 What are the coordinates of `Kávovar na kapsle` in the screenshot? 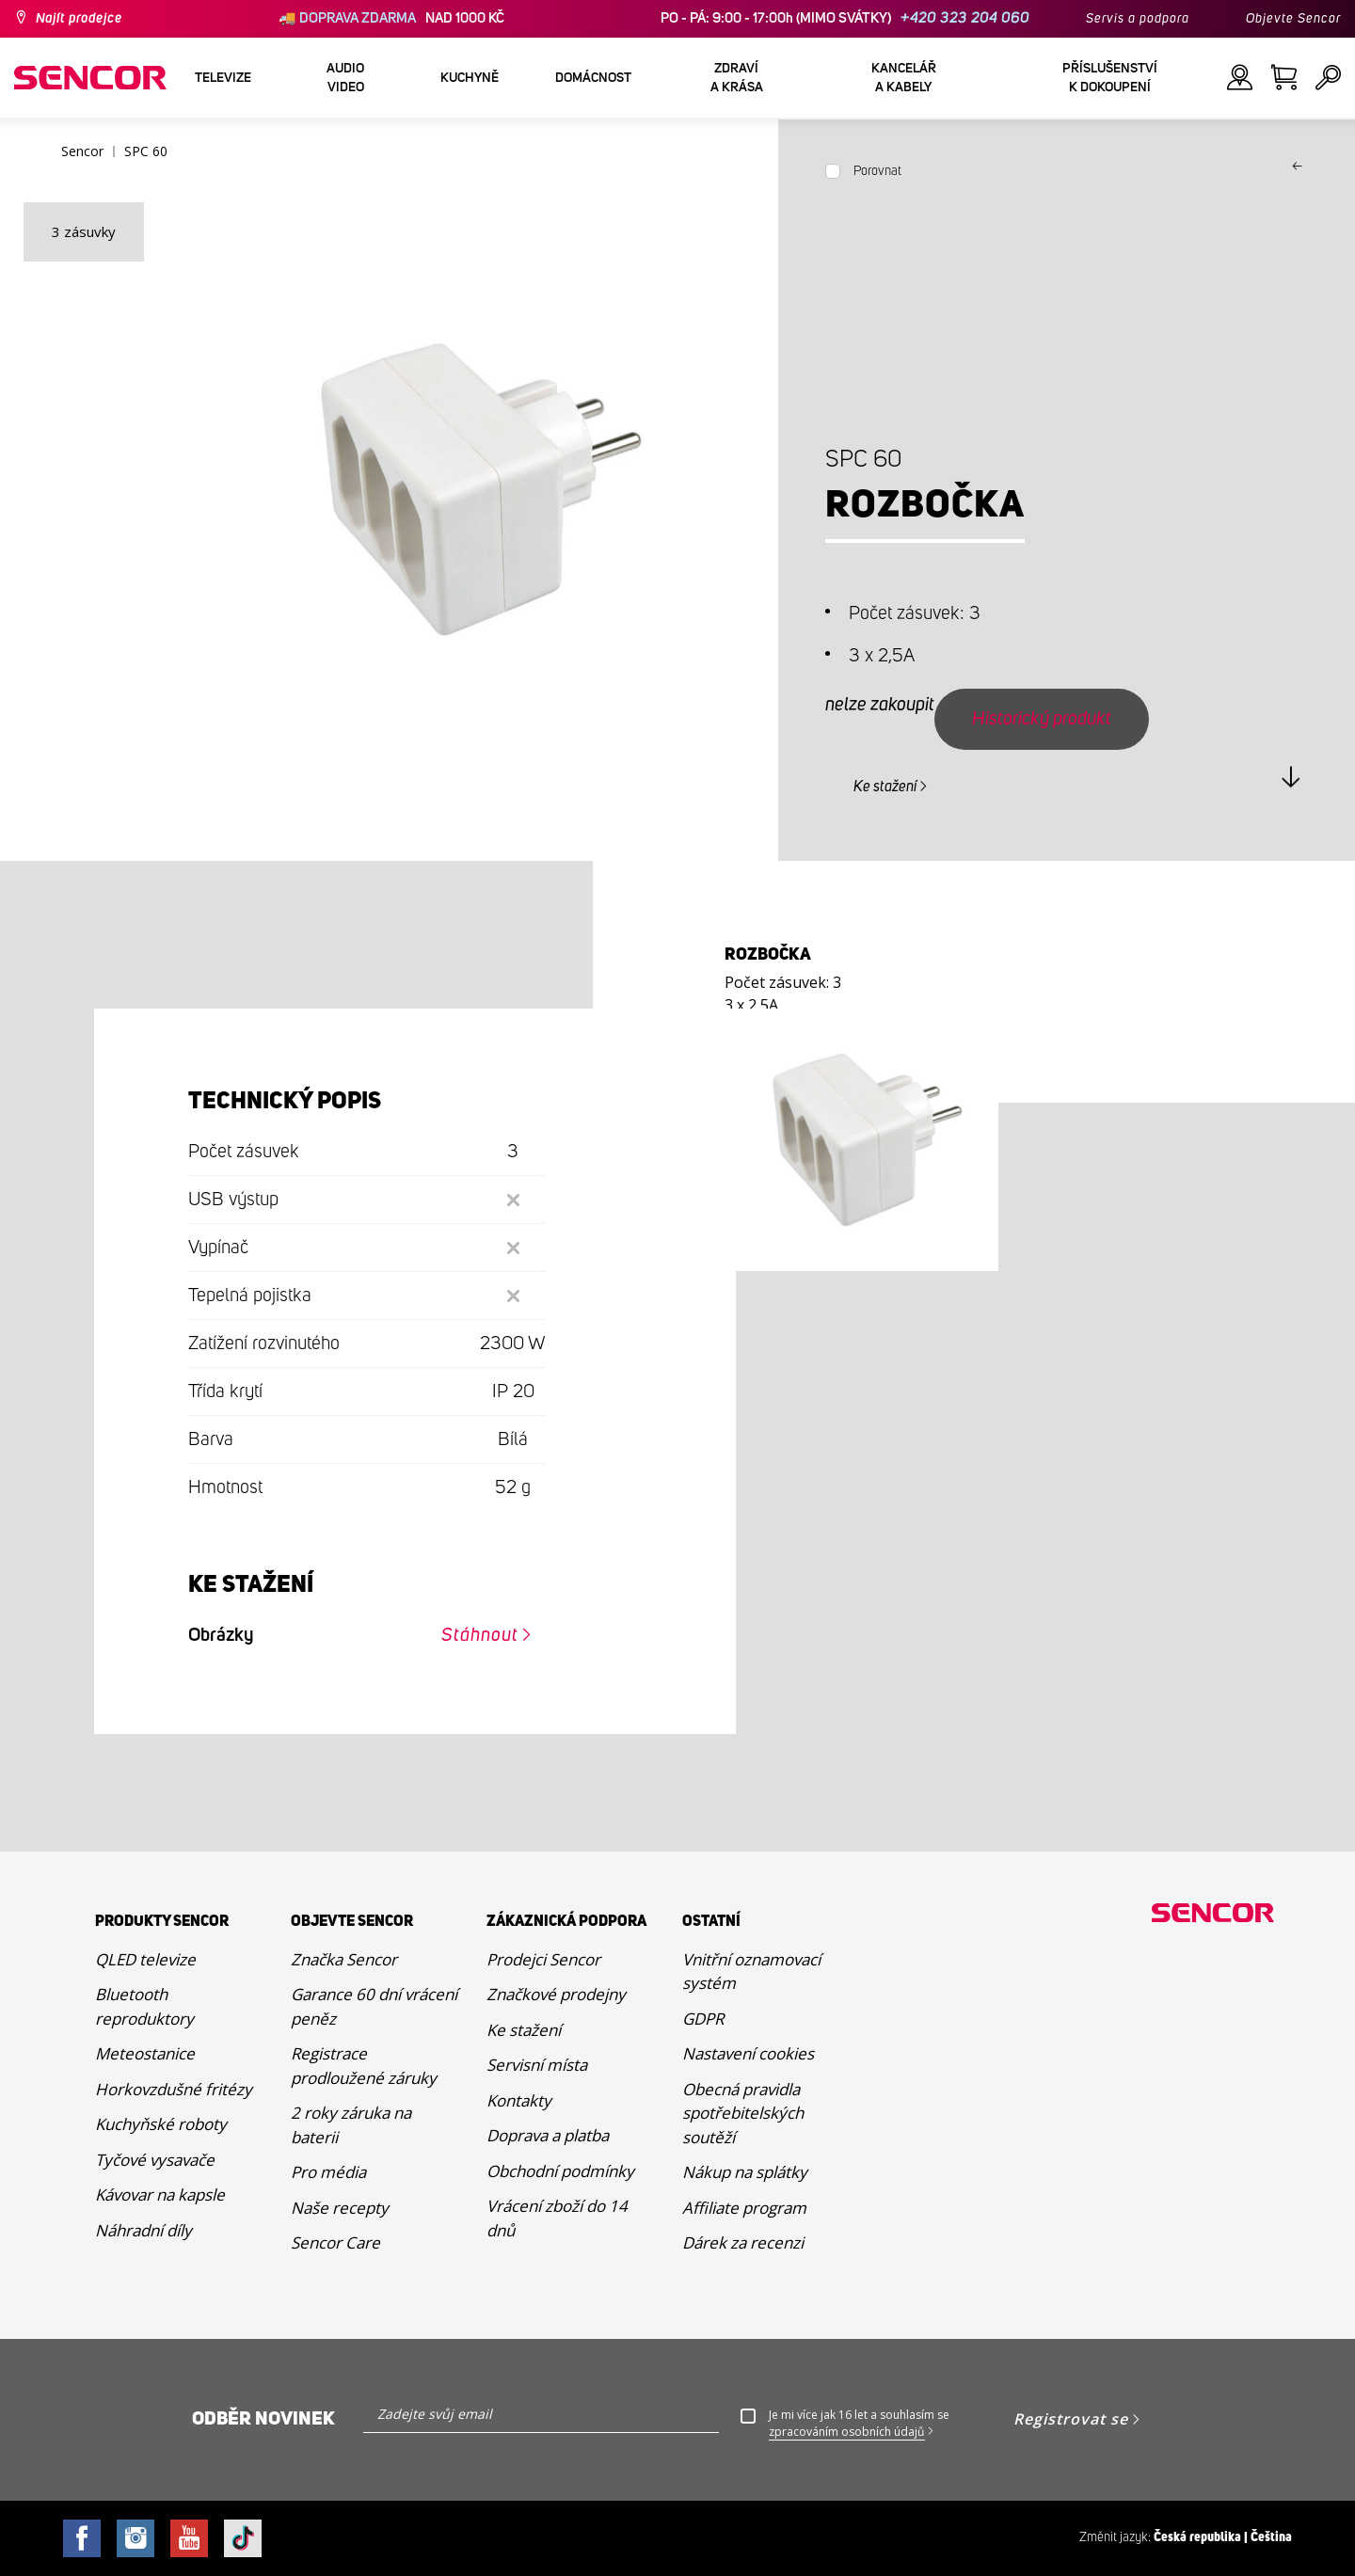 It's located at (160, 2194).